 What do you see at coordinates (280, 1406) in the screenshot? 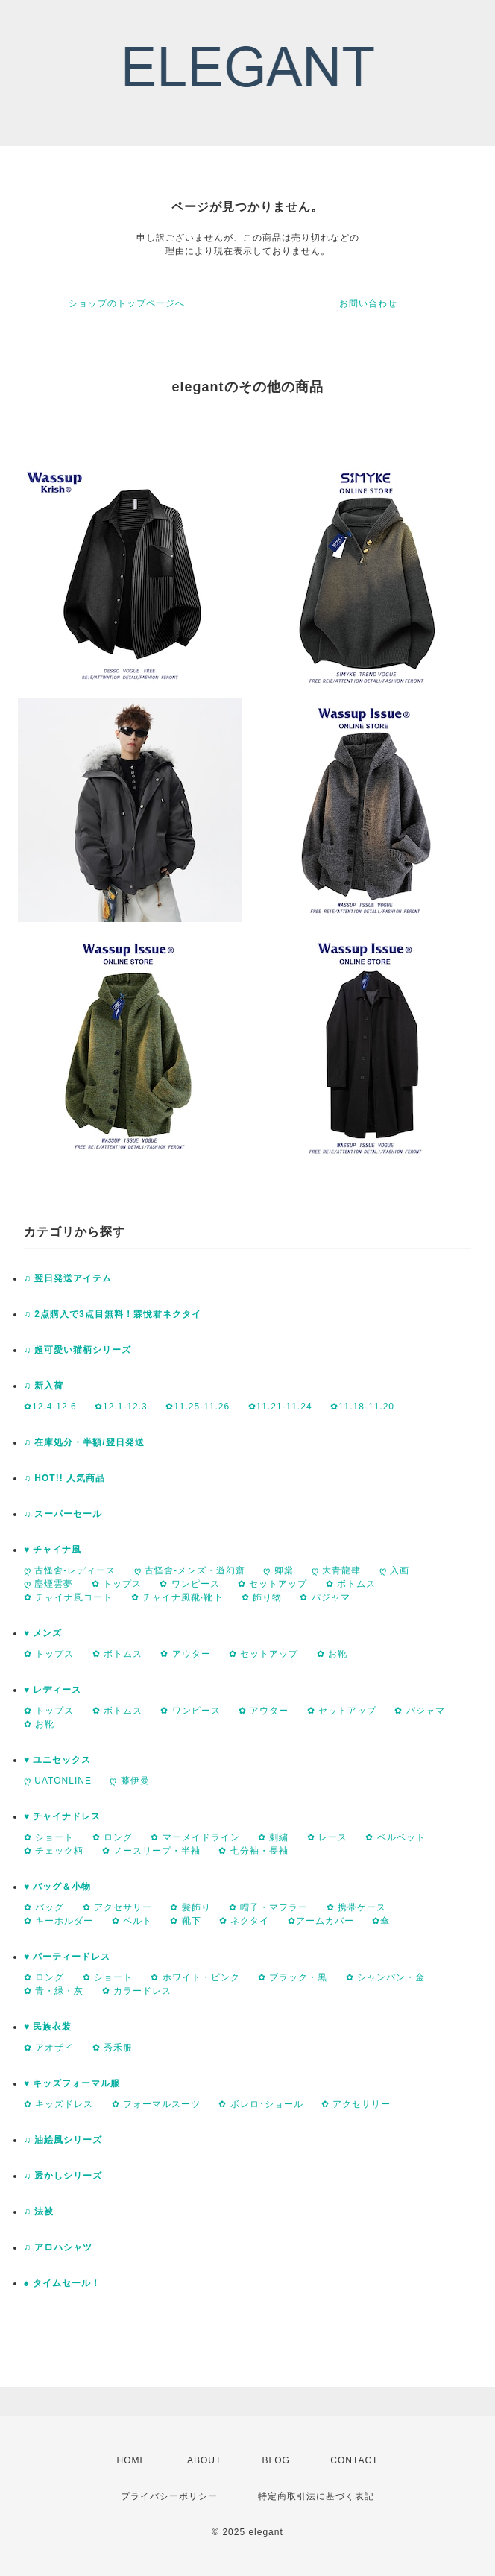
I see `✿11.21-11.24` at bounding box center [280, 1406].